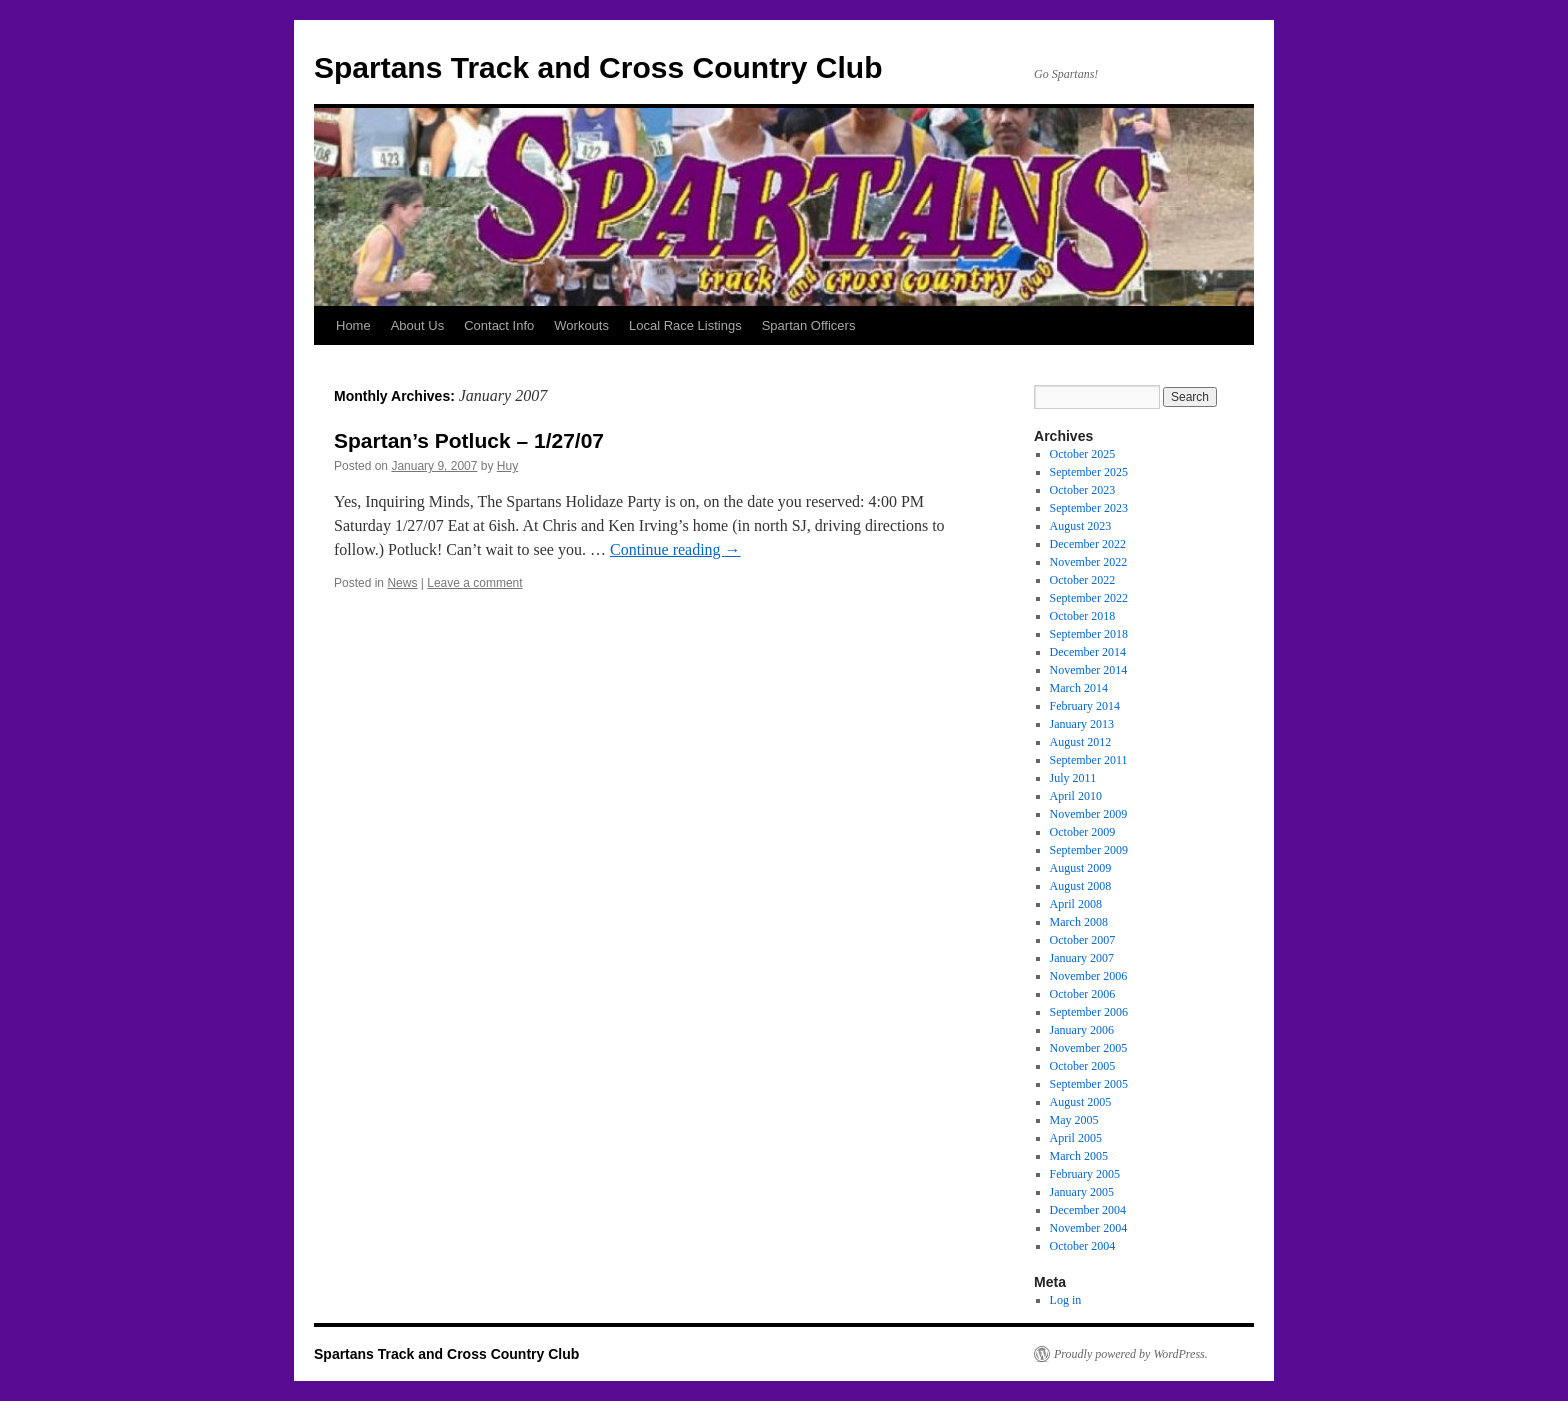  I want to click on Leave a comment, so click(474, 583).